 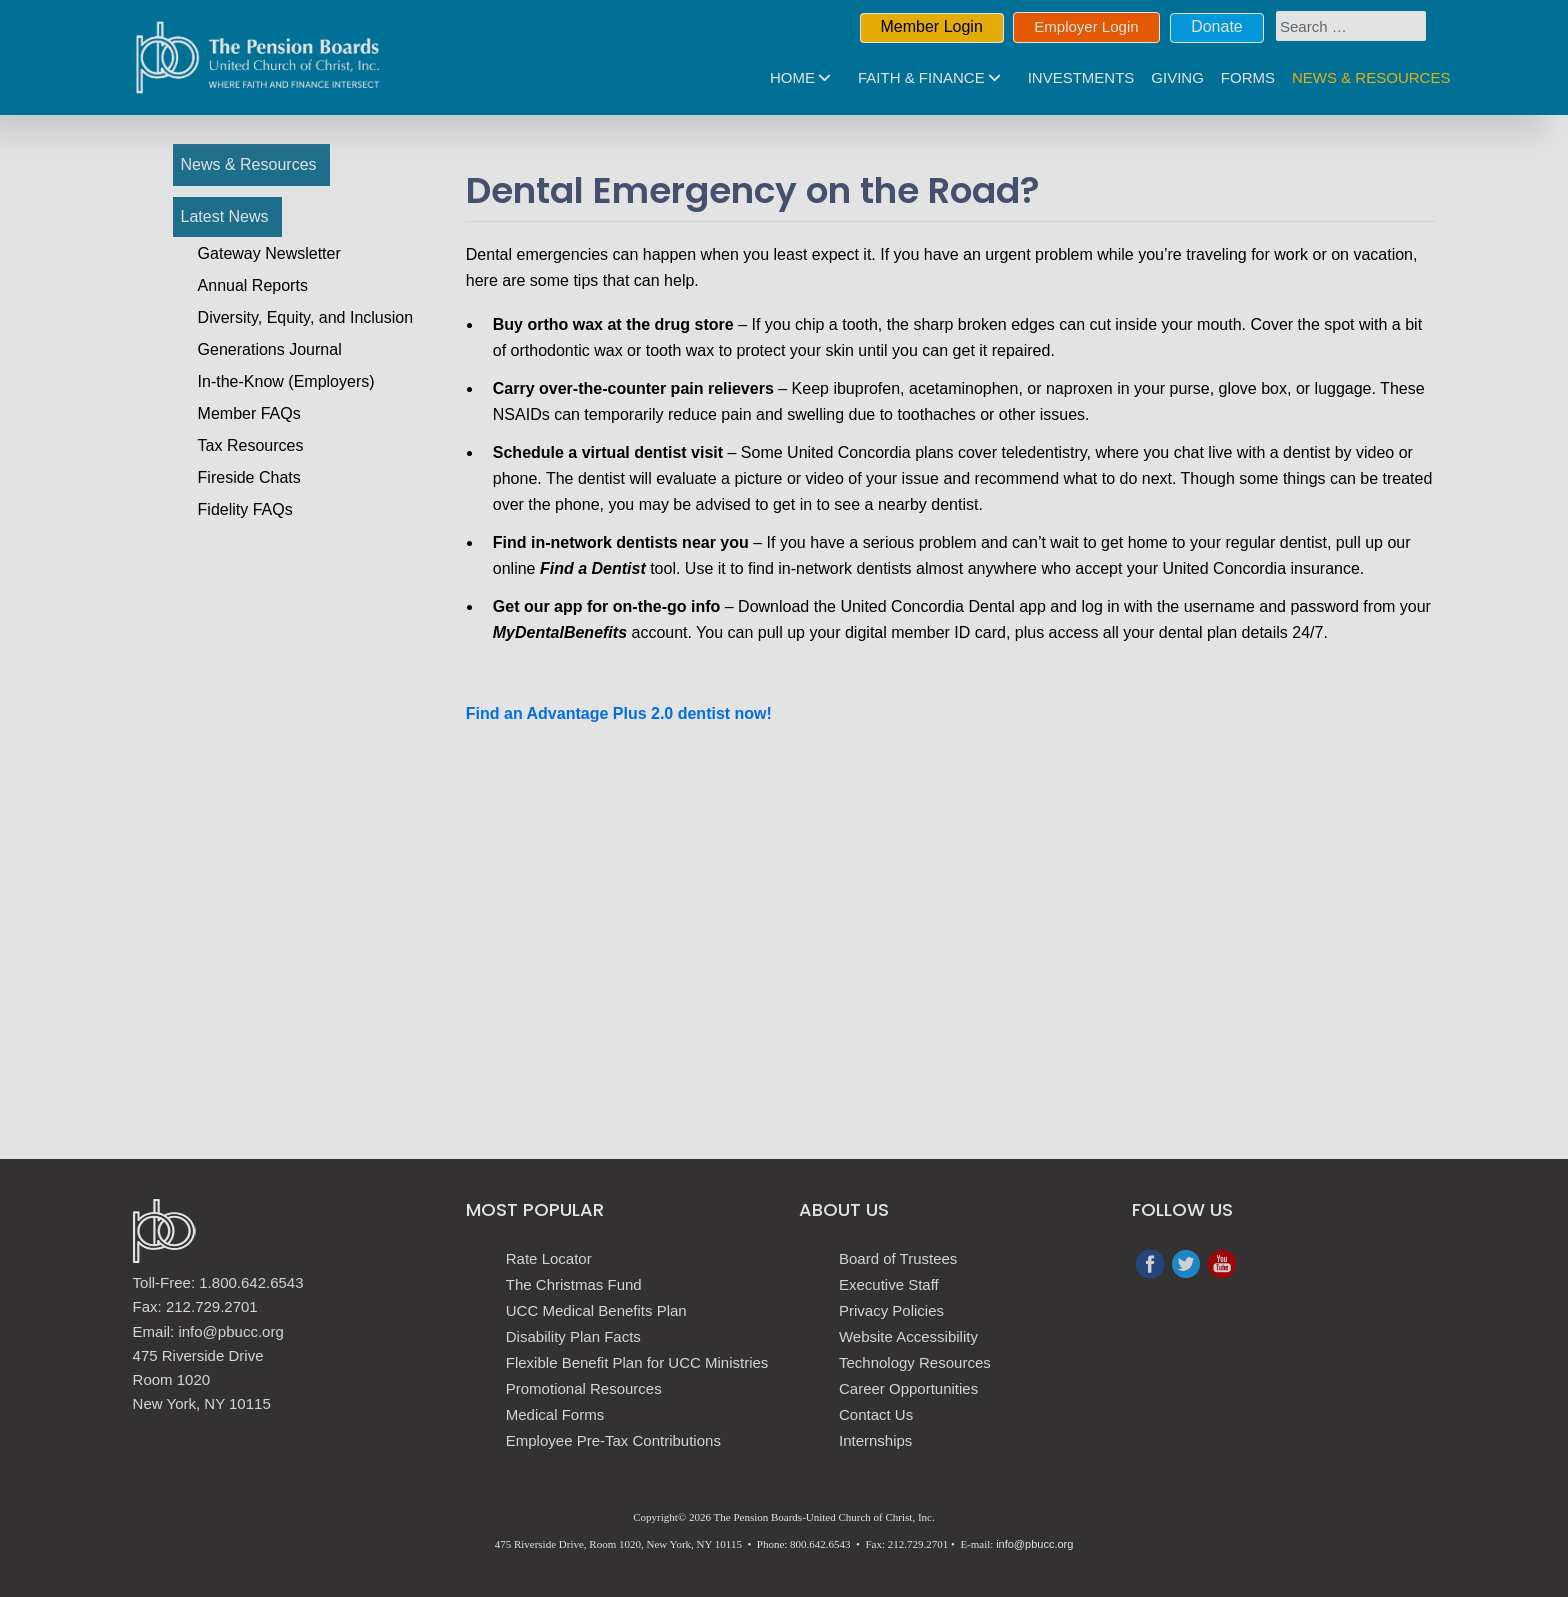 I want to click on Fireside Chats, so click(x=249, y=477).